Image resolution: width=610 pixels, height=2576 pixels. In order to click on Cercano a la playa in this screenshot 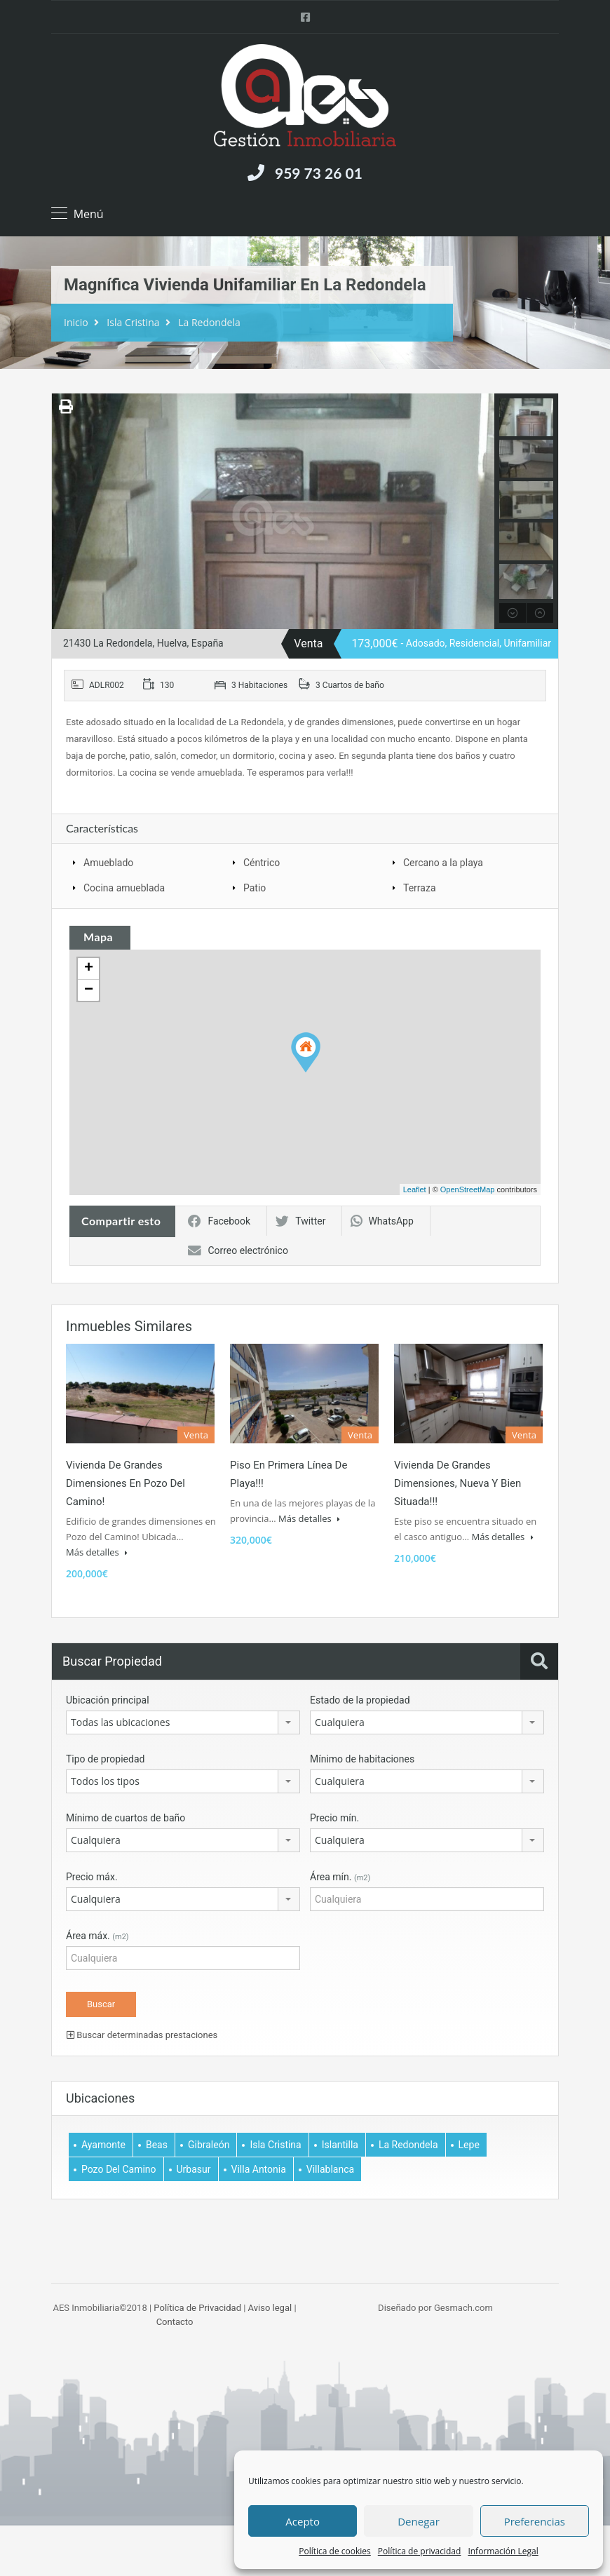, I will do `click(443, 862)`.